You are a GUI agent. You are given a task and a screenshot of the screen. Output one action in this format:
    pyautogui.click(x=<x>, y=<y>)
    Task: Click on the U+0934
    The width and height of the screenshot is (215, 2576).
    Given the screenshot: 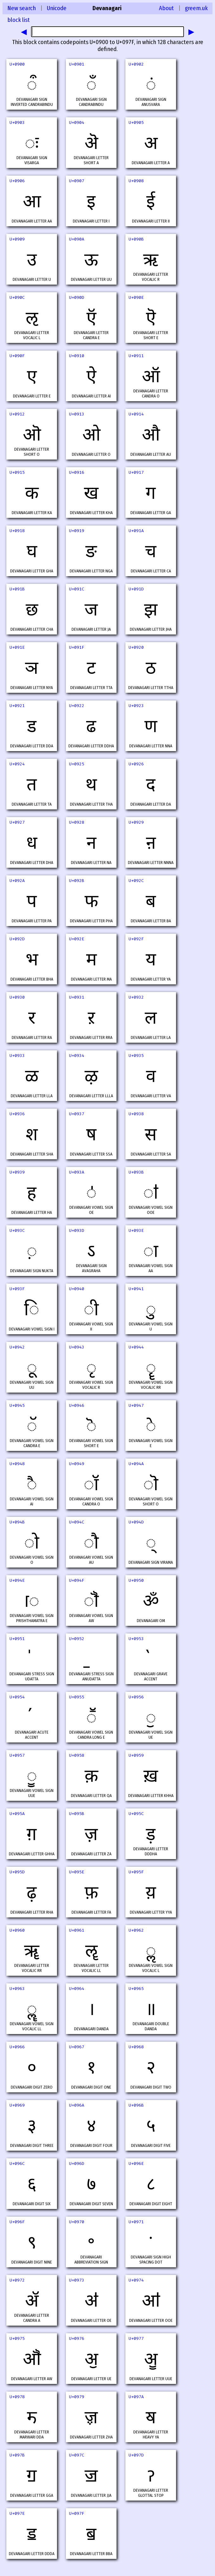 What is the action you would take?
    pyautogui.click(x=76, y=1055)
    